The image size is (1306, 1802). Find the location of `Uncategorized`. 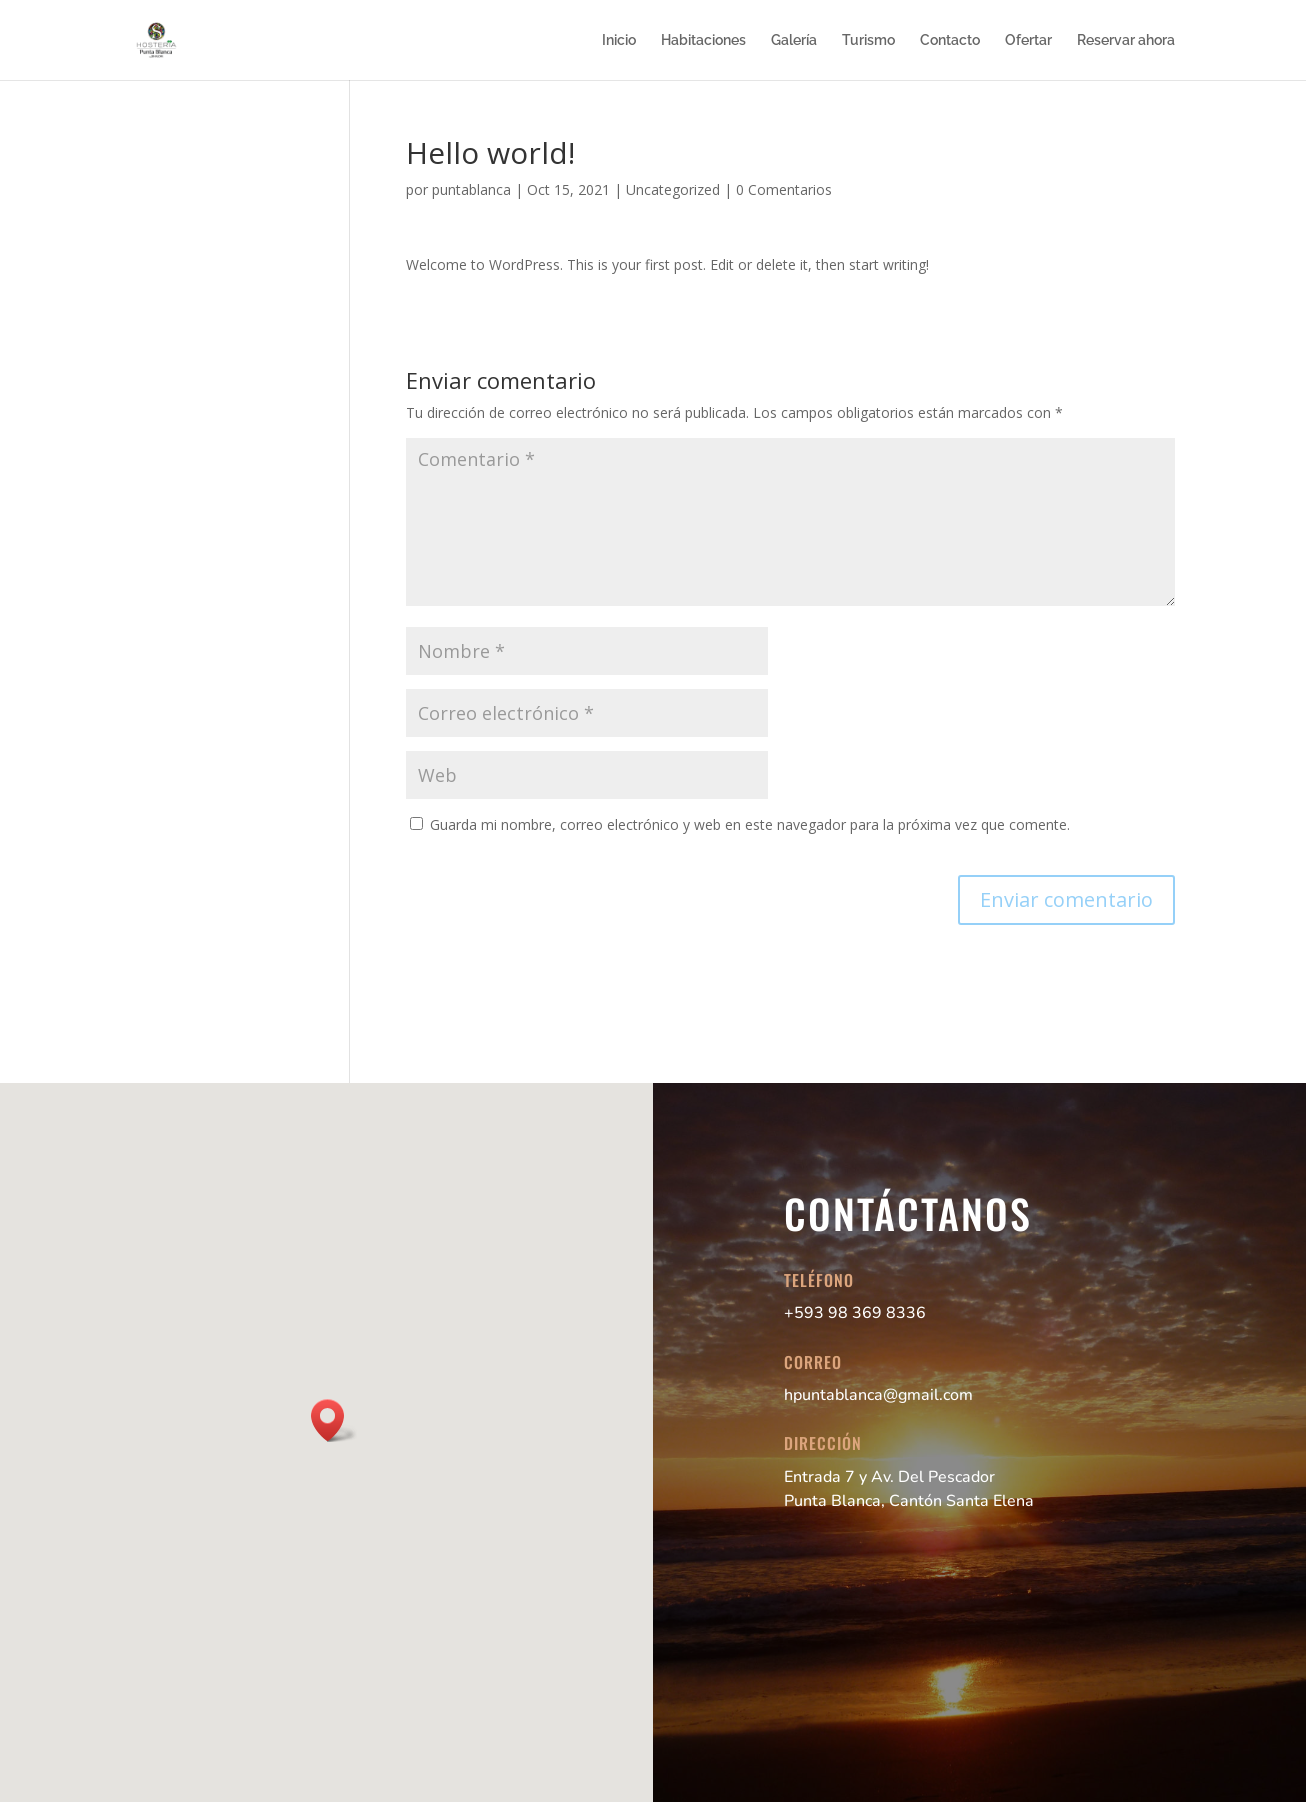

Uncategorized is located at coordinates (673, 189).